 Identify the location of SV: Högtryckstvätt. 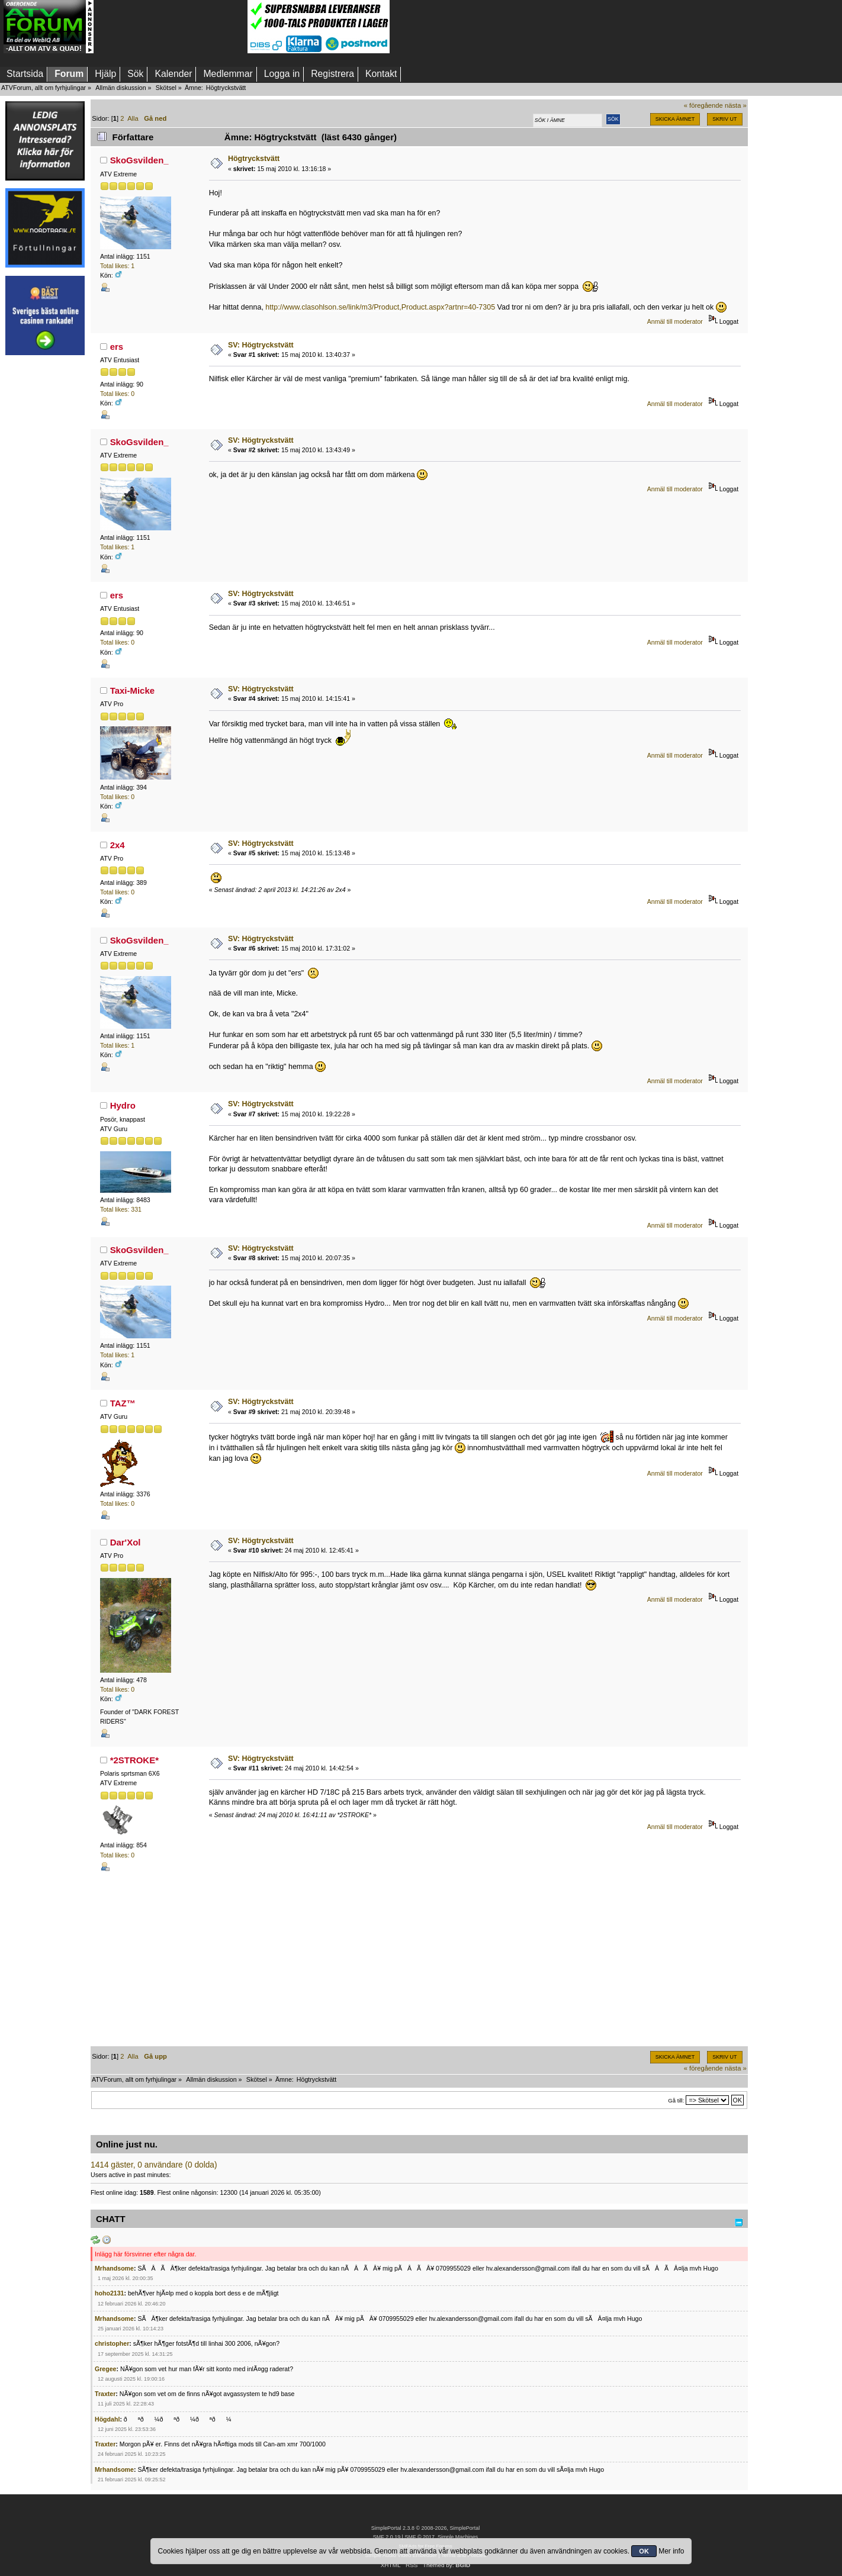
(261, 345).